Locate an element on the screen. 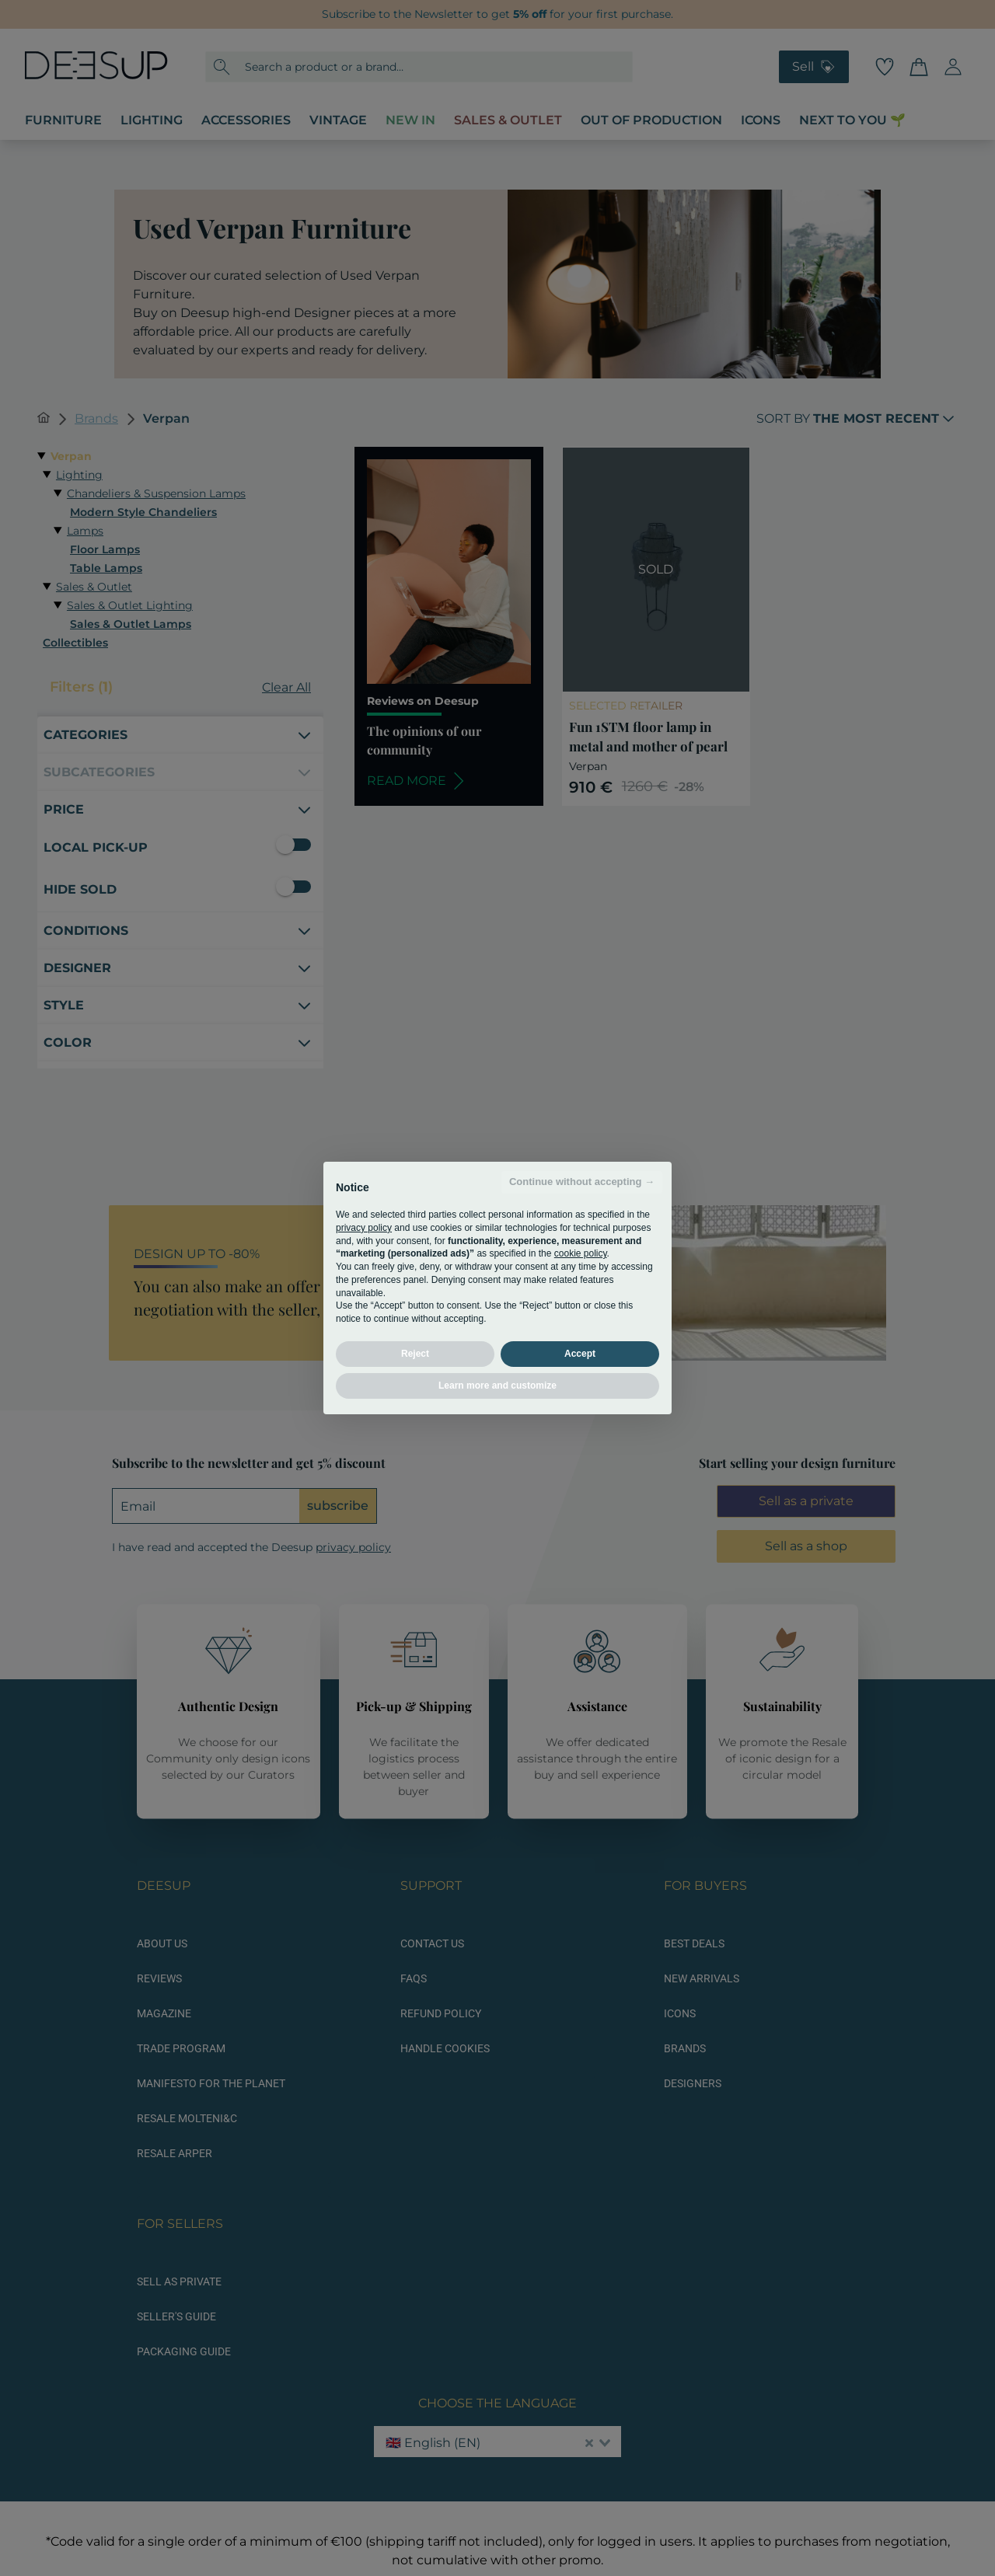 This screenshot has width=995, height=2576. cookie policy [button] is located at coordinates (580, 1253).